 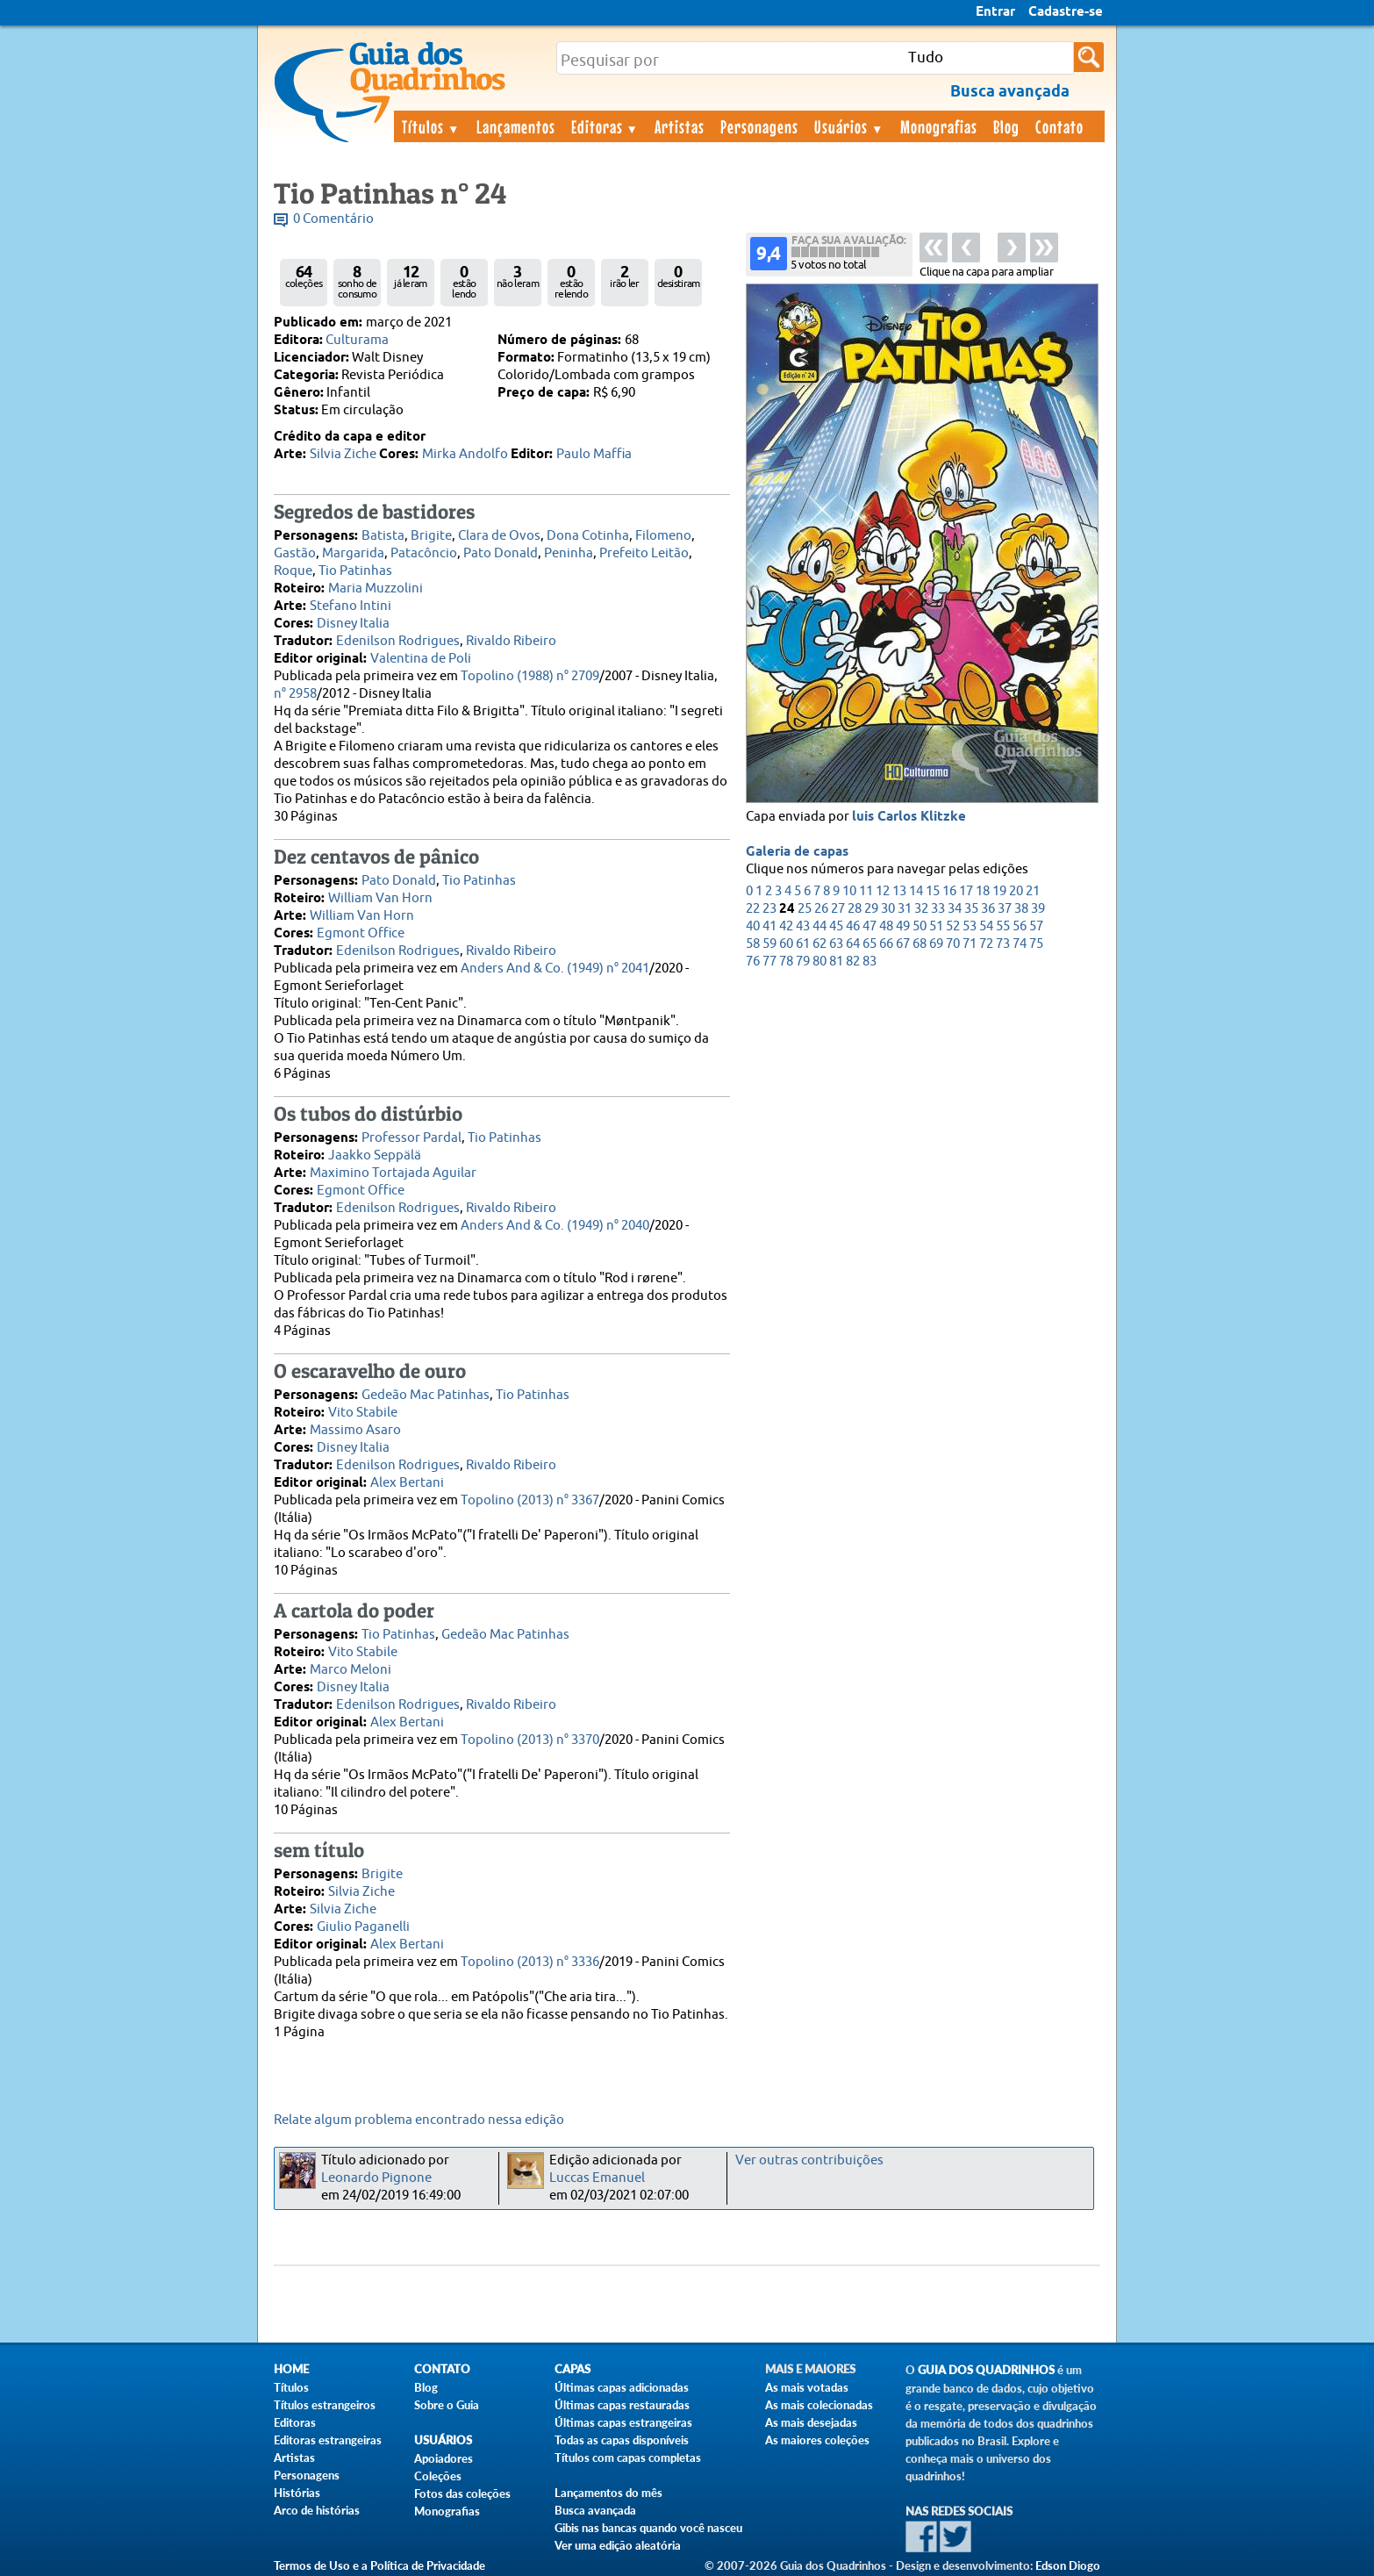 What do you see at coordinates (986, 944) in the screenshot?
I see `72` at bounding box center [986, 944].